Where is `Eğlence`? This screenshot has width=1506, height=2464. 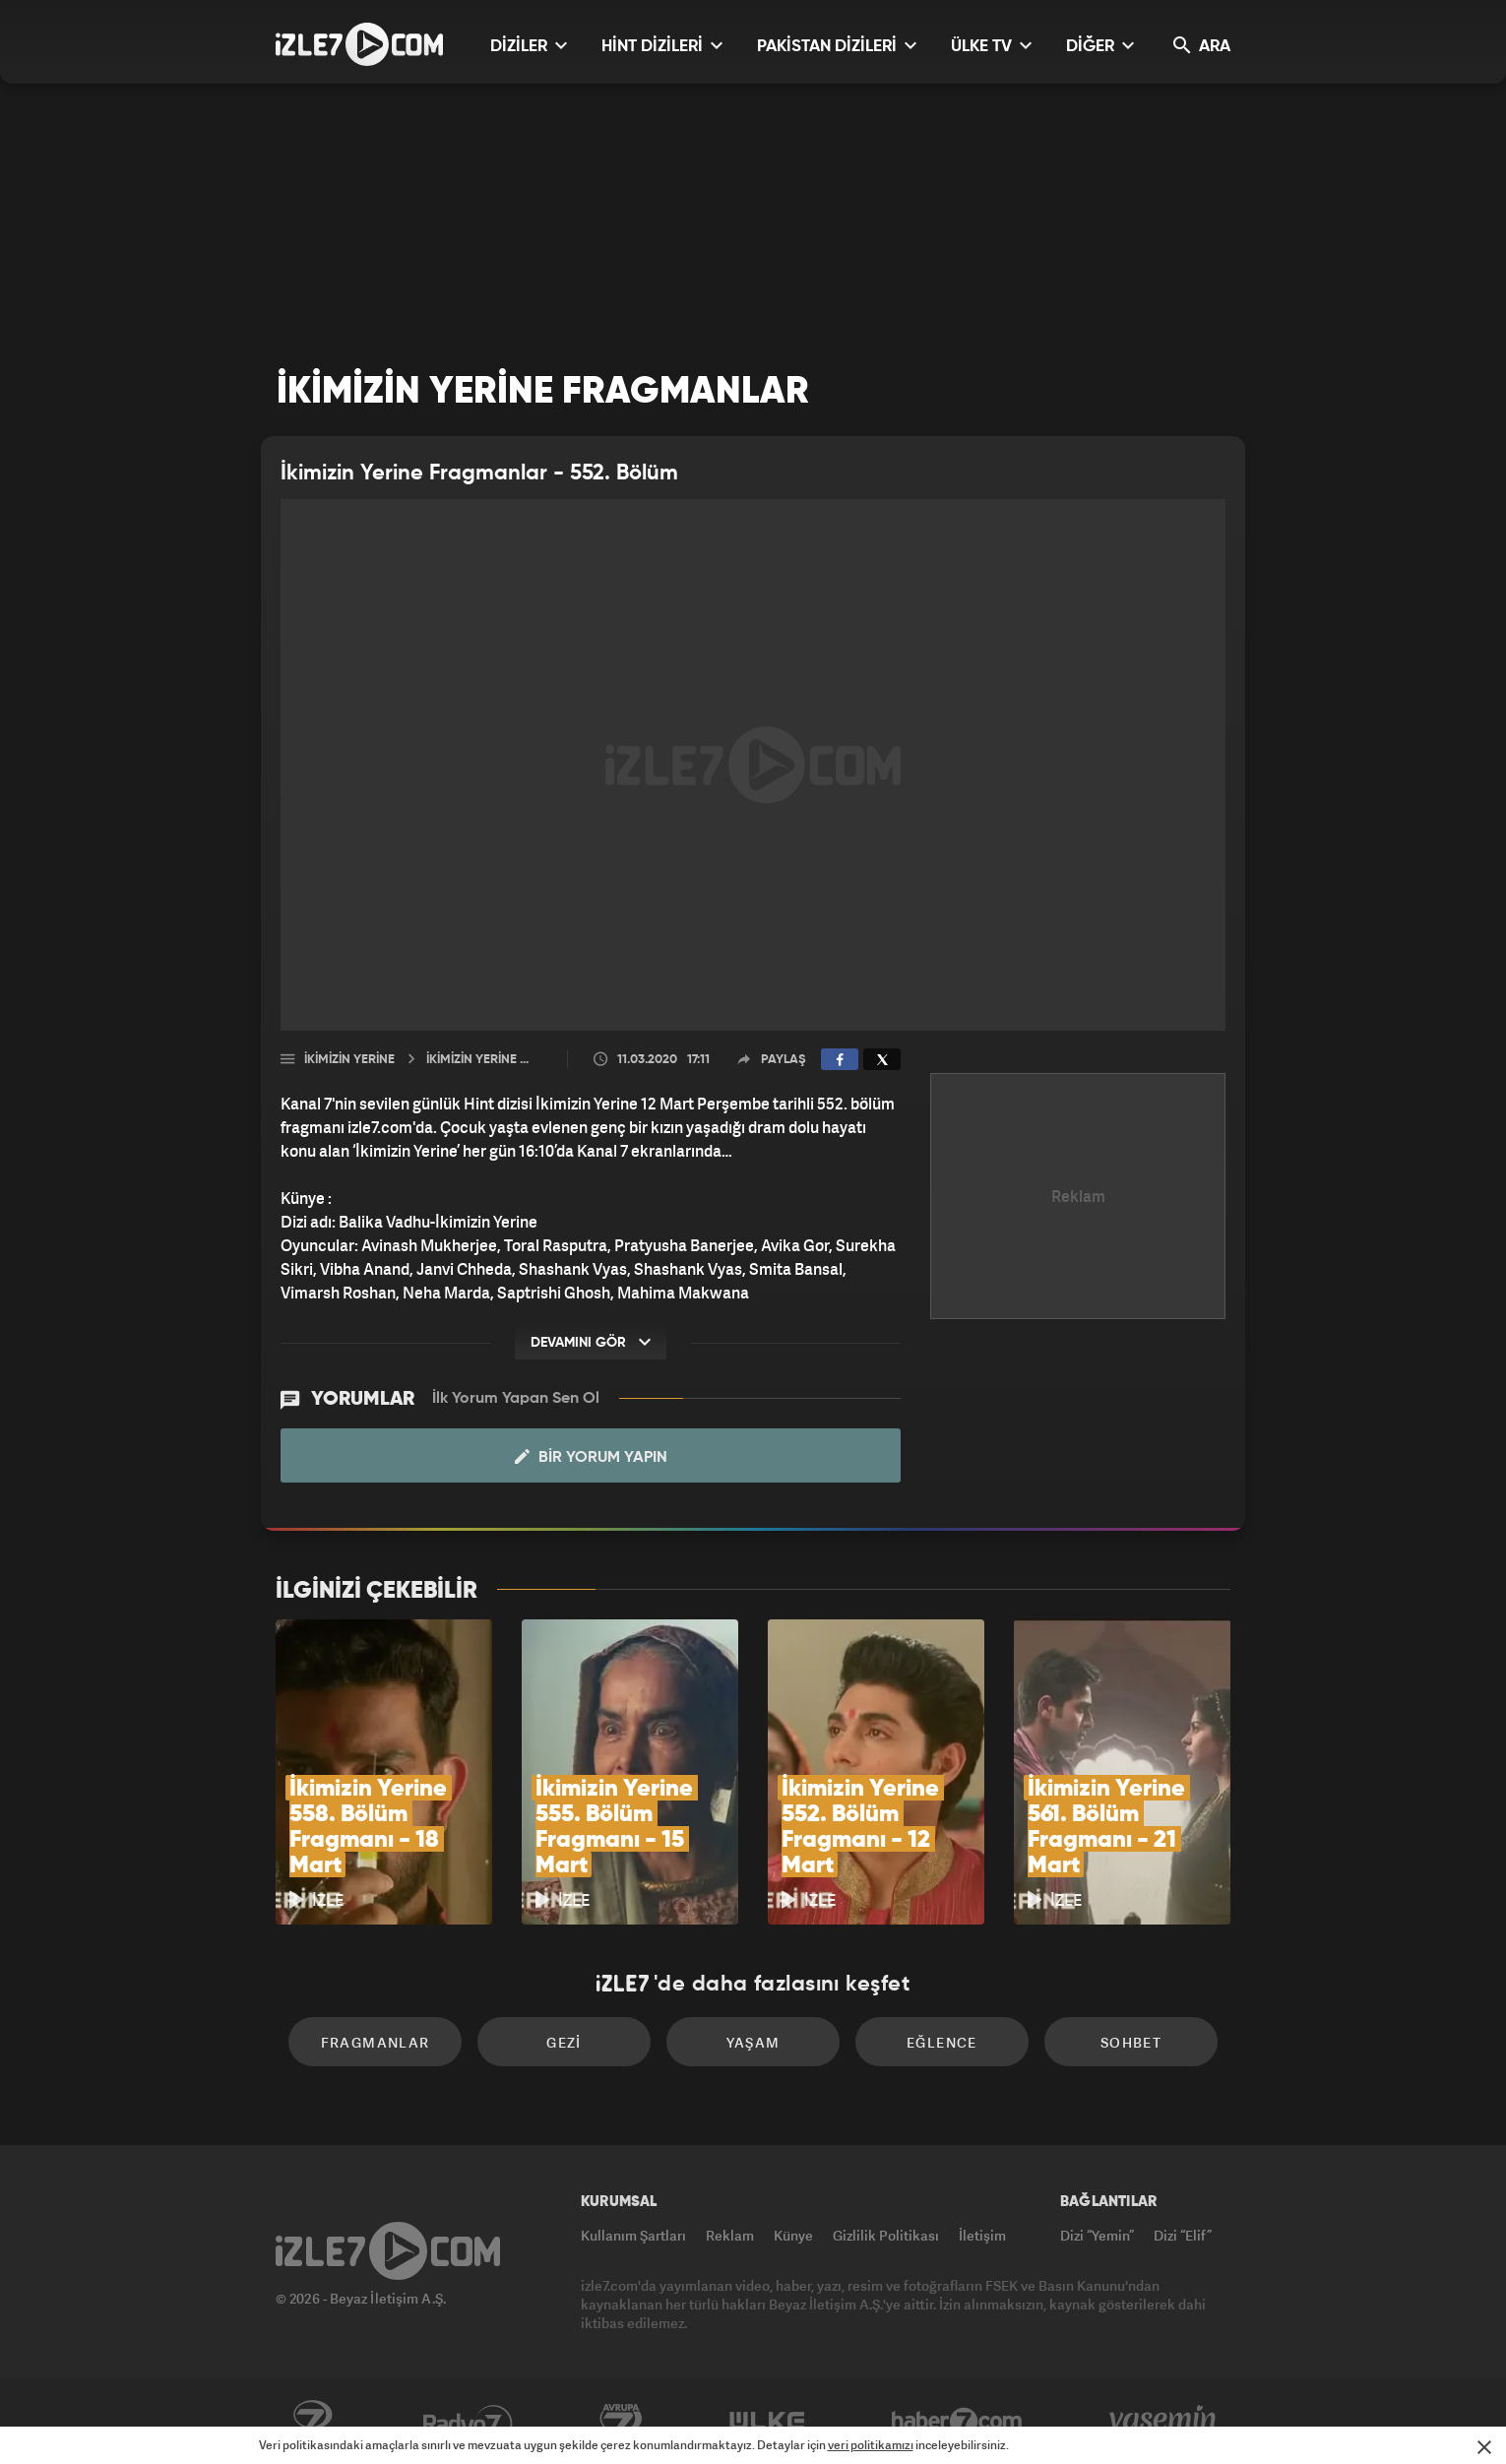 Eğlence is located at coordinates (942, 2042).